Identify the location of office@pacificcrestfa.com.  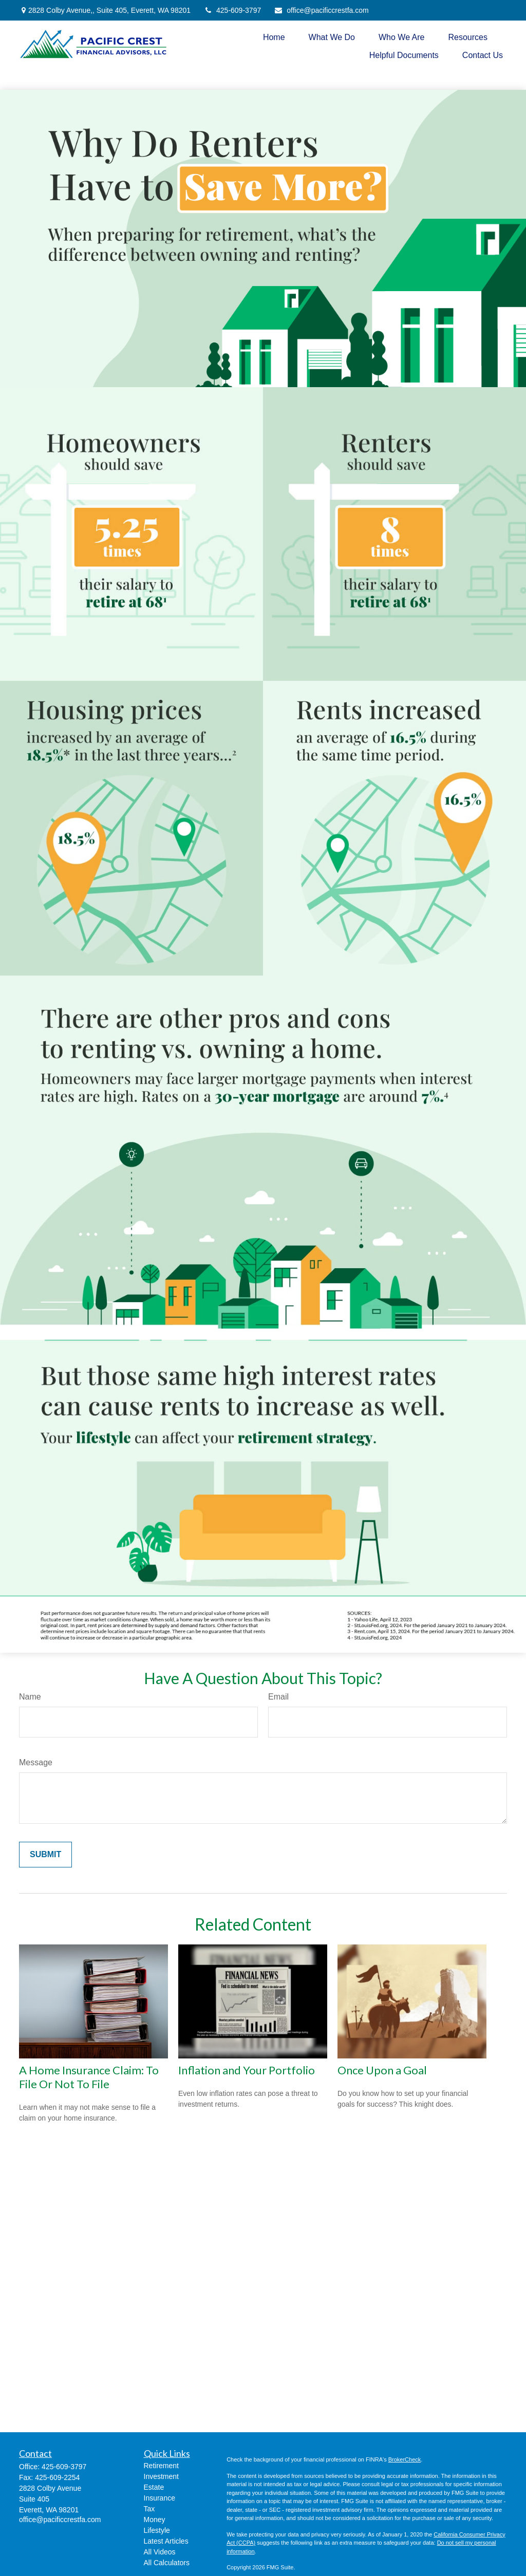
(321, 10).